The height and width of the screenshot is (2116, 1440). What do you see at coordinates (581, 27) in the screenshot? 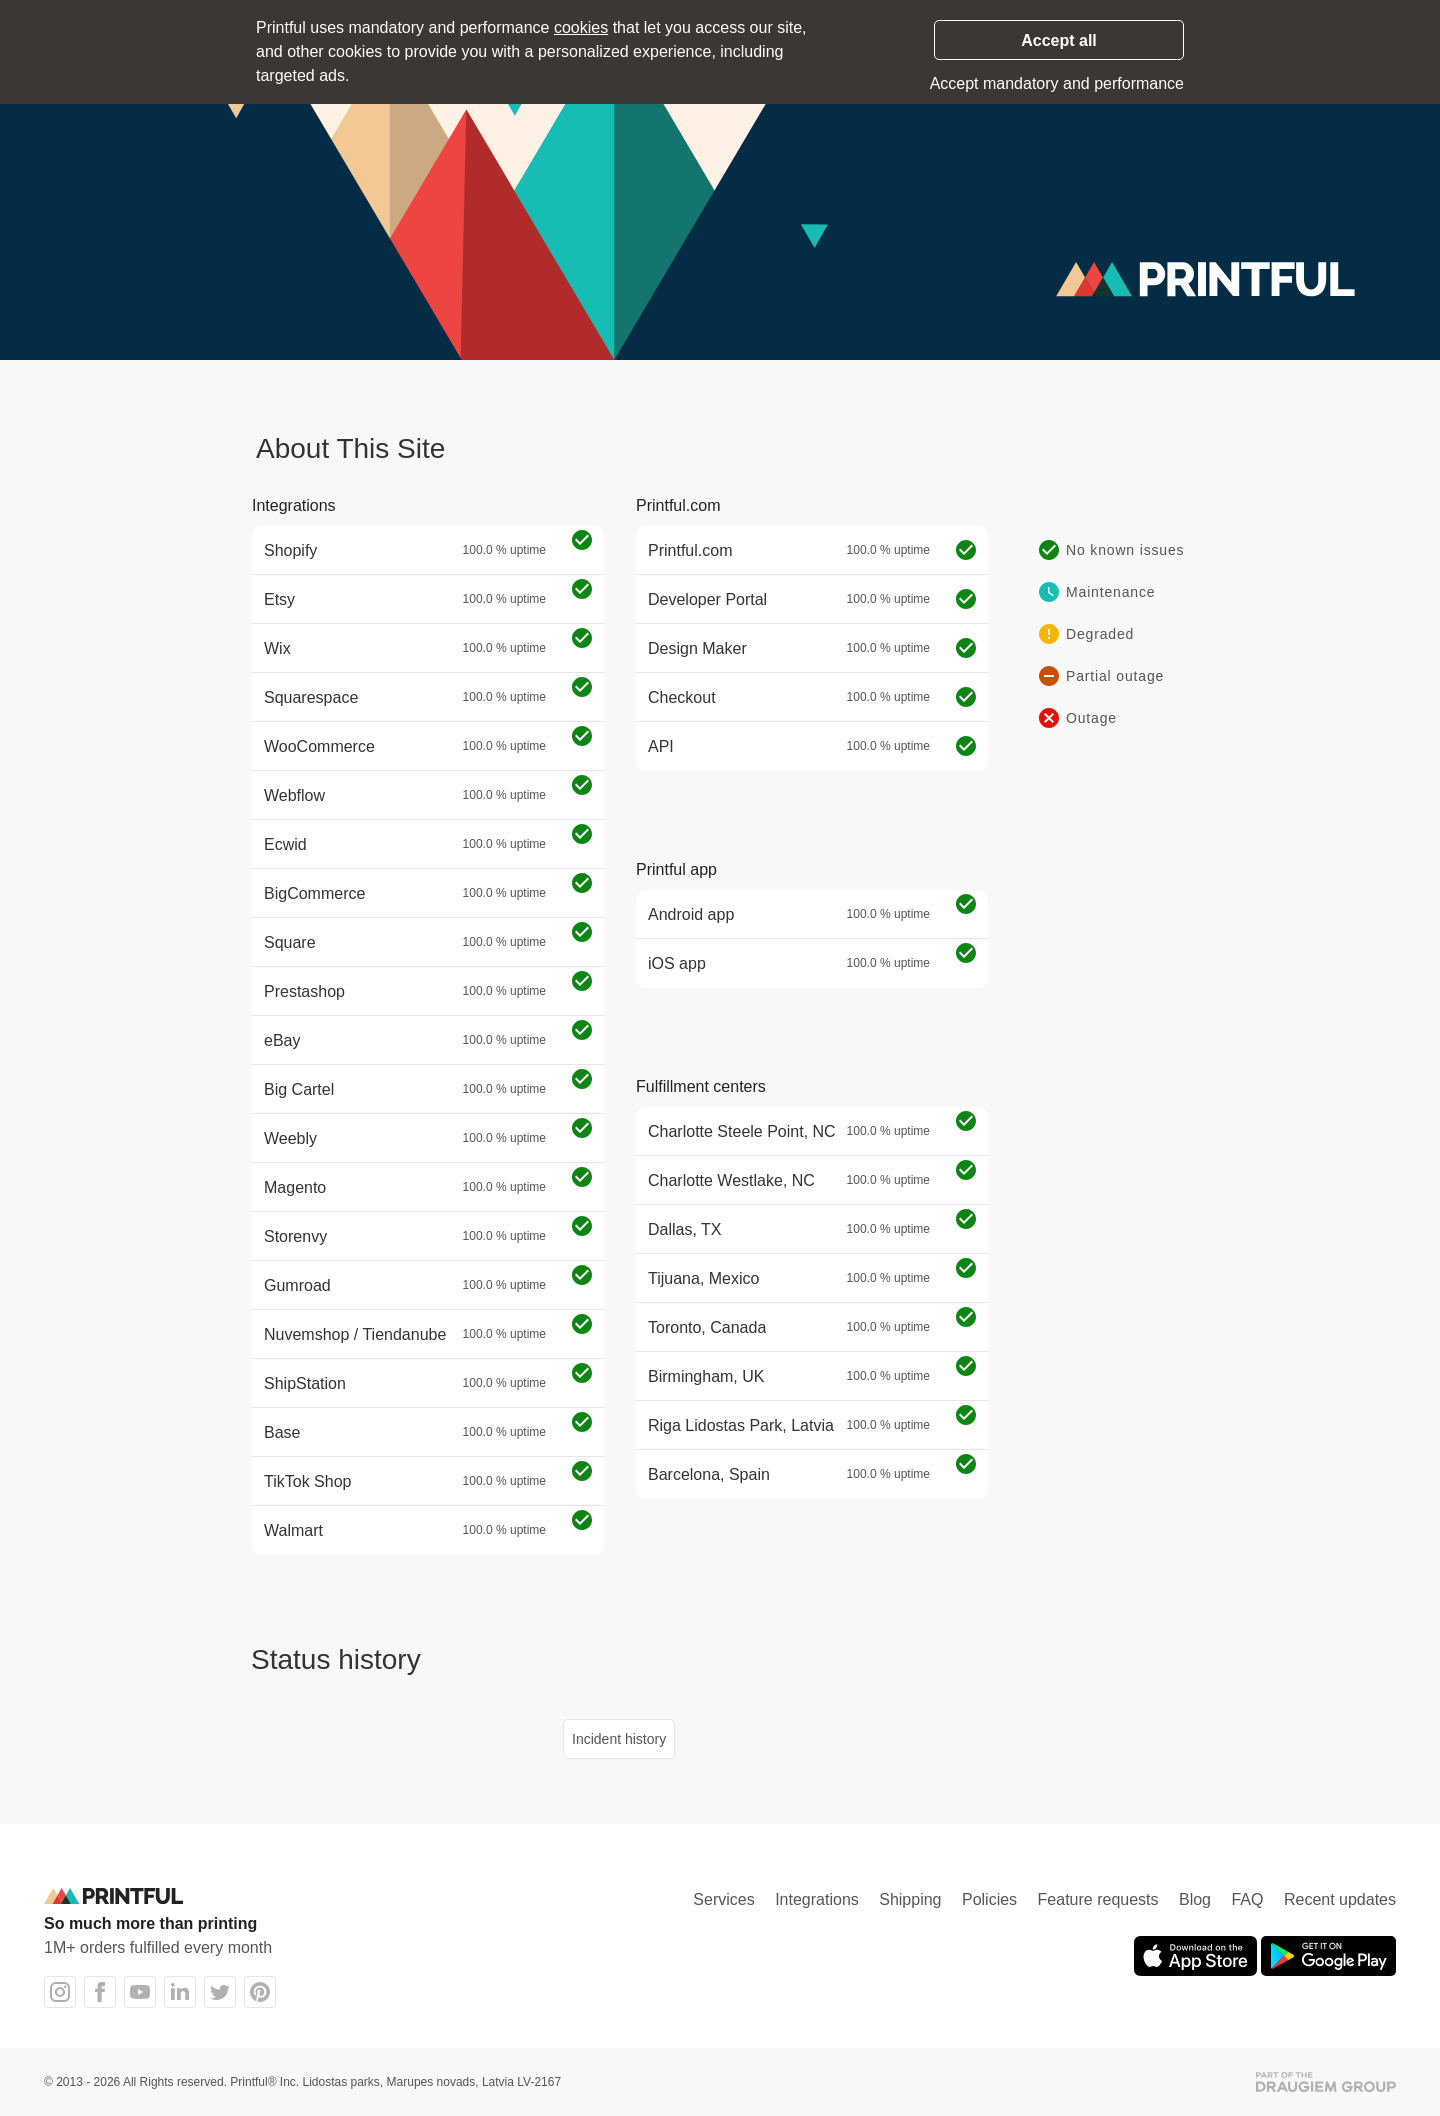
I see `cookies` at bounding box center [581, 27].